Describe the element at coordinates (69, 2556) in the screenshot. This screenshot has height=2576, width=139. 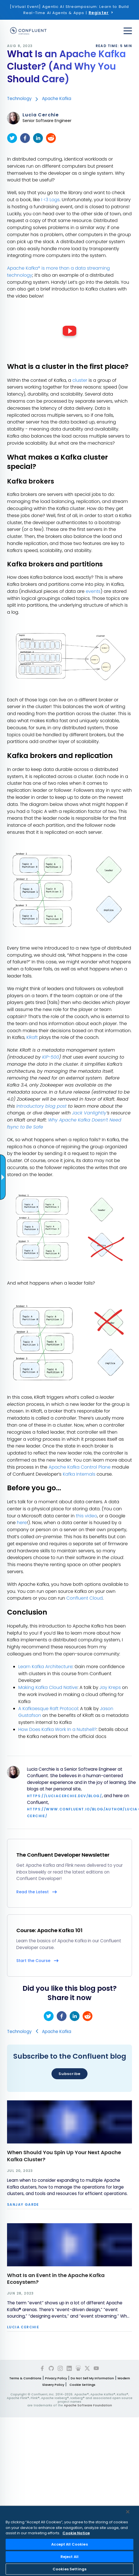
I see `Reject All` at that location.